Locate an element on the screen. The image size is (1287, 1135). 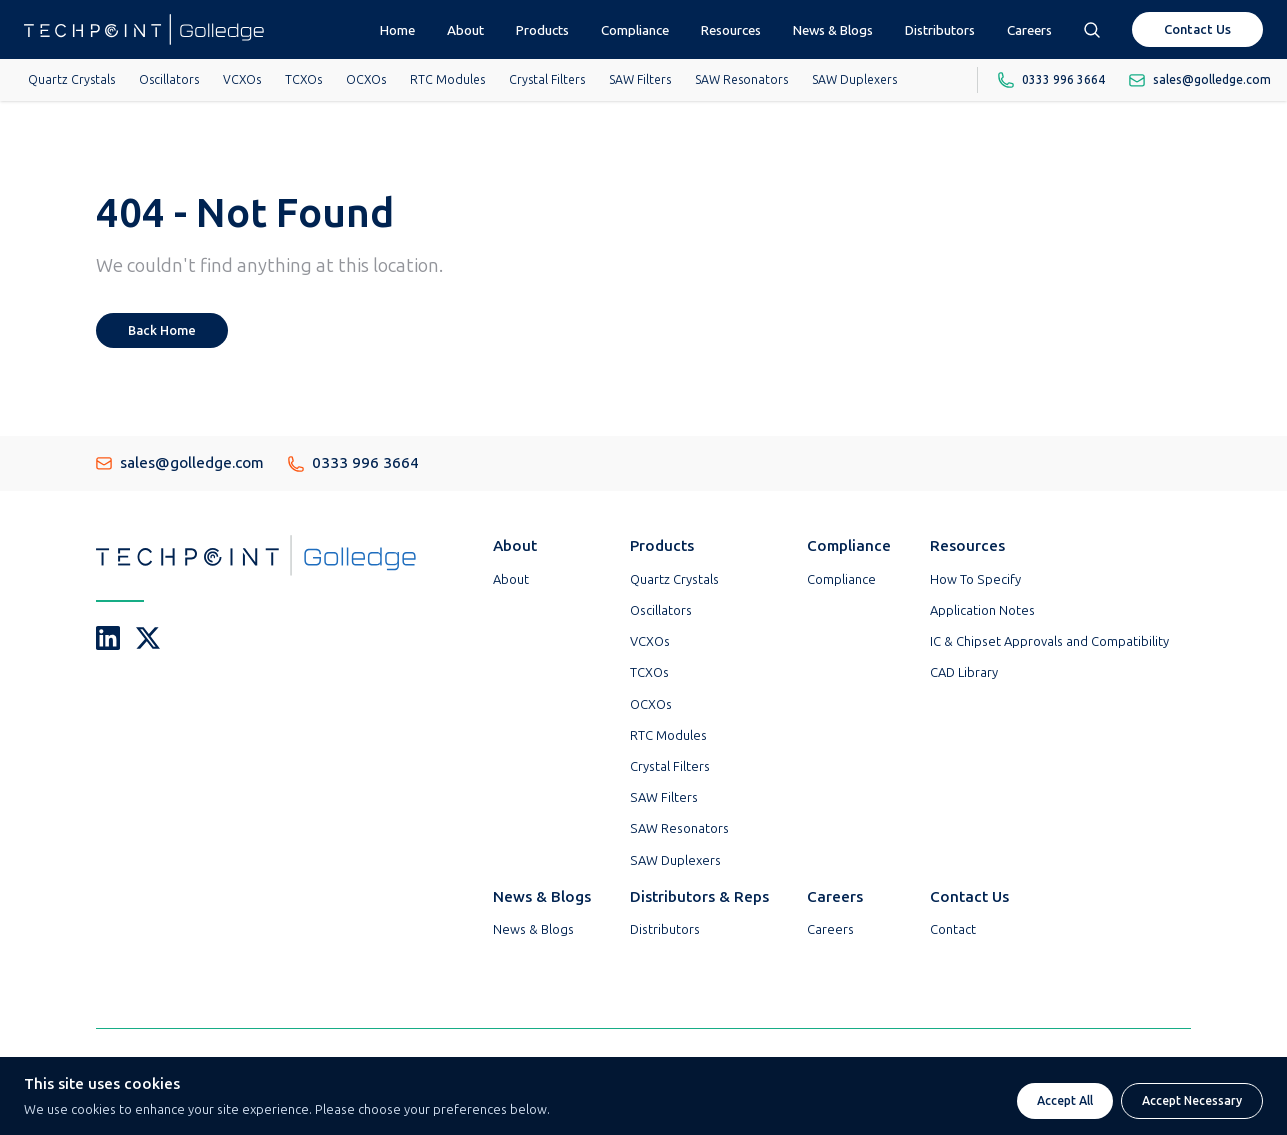
Oscillators is located at coordinates (169, 80).